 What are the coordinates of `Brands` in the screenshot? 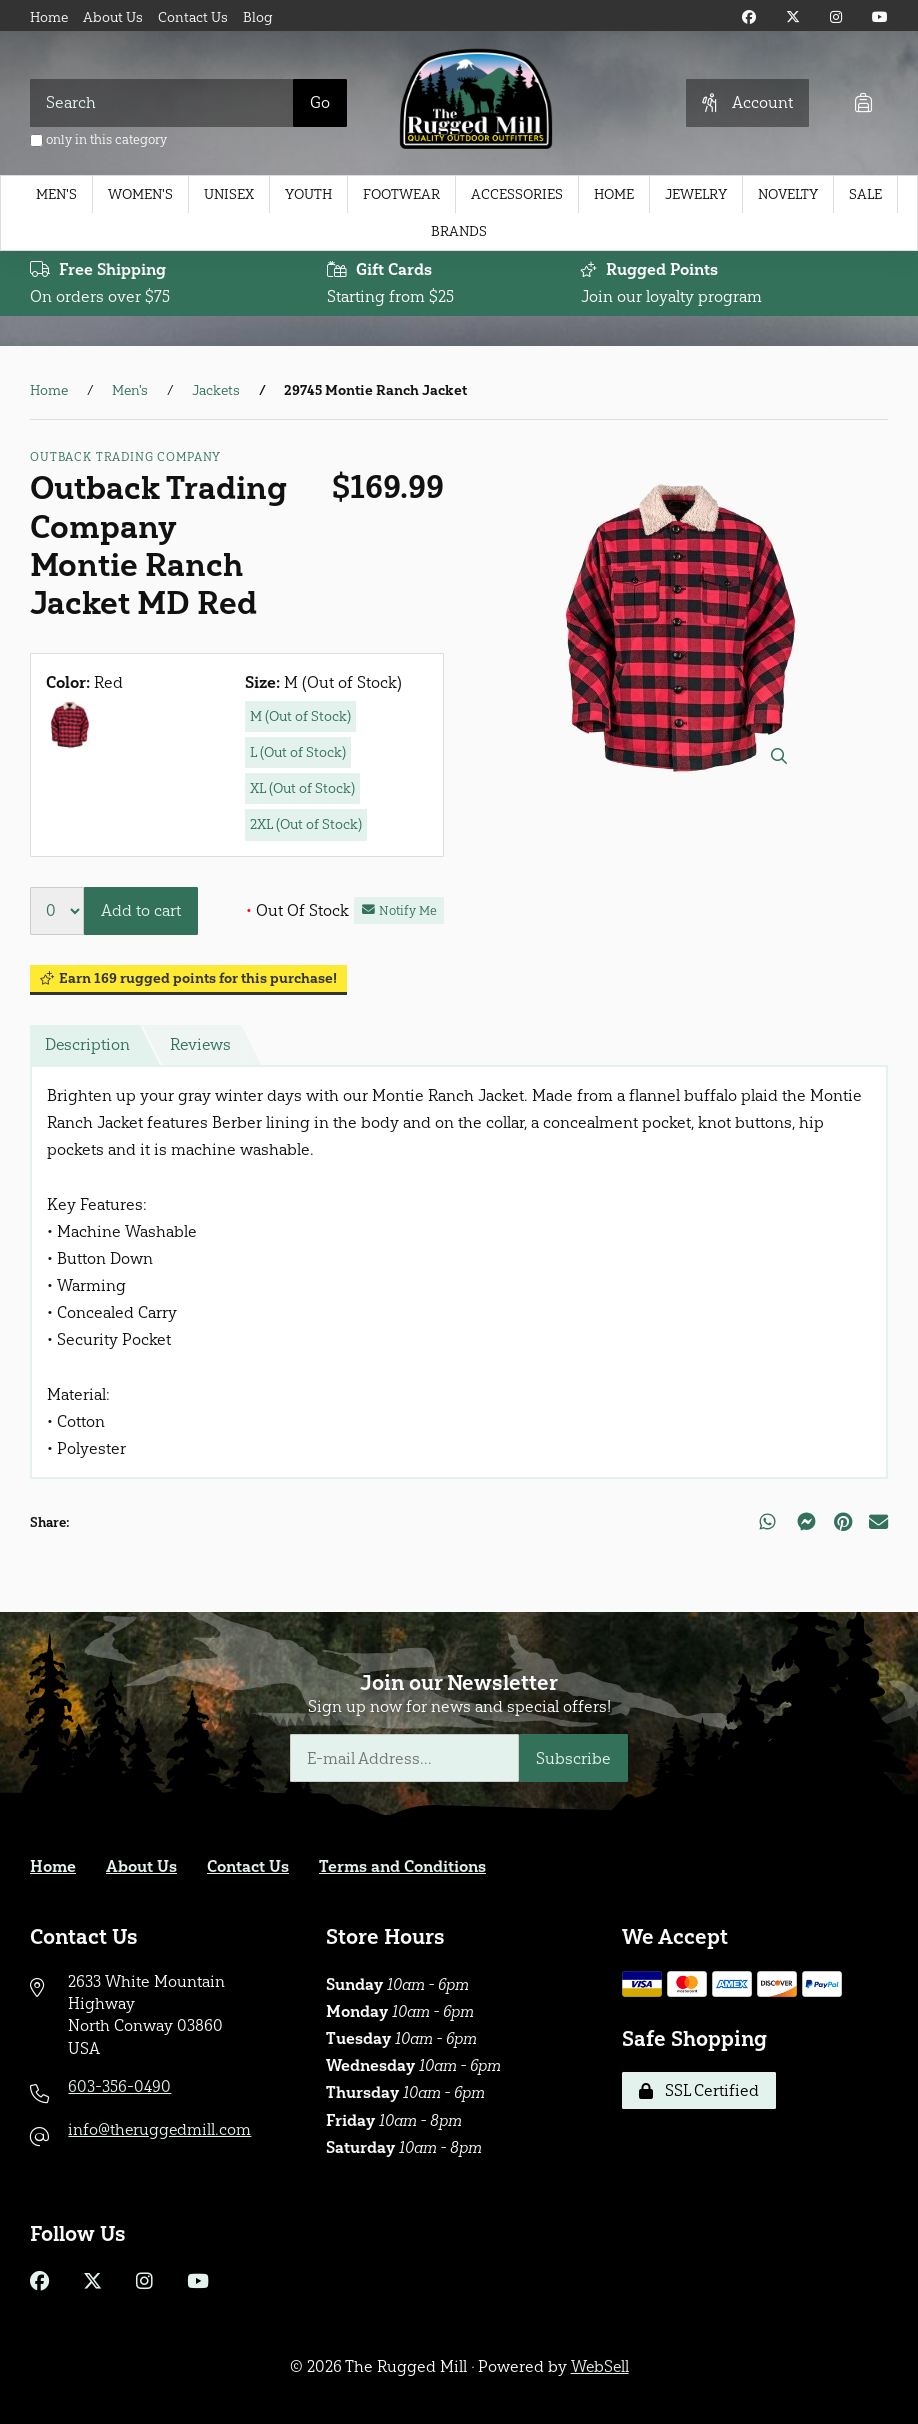 It's located at (459, 231).